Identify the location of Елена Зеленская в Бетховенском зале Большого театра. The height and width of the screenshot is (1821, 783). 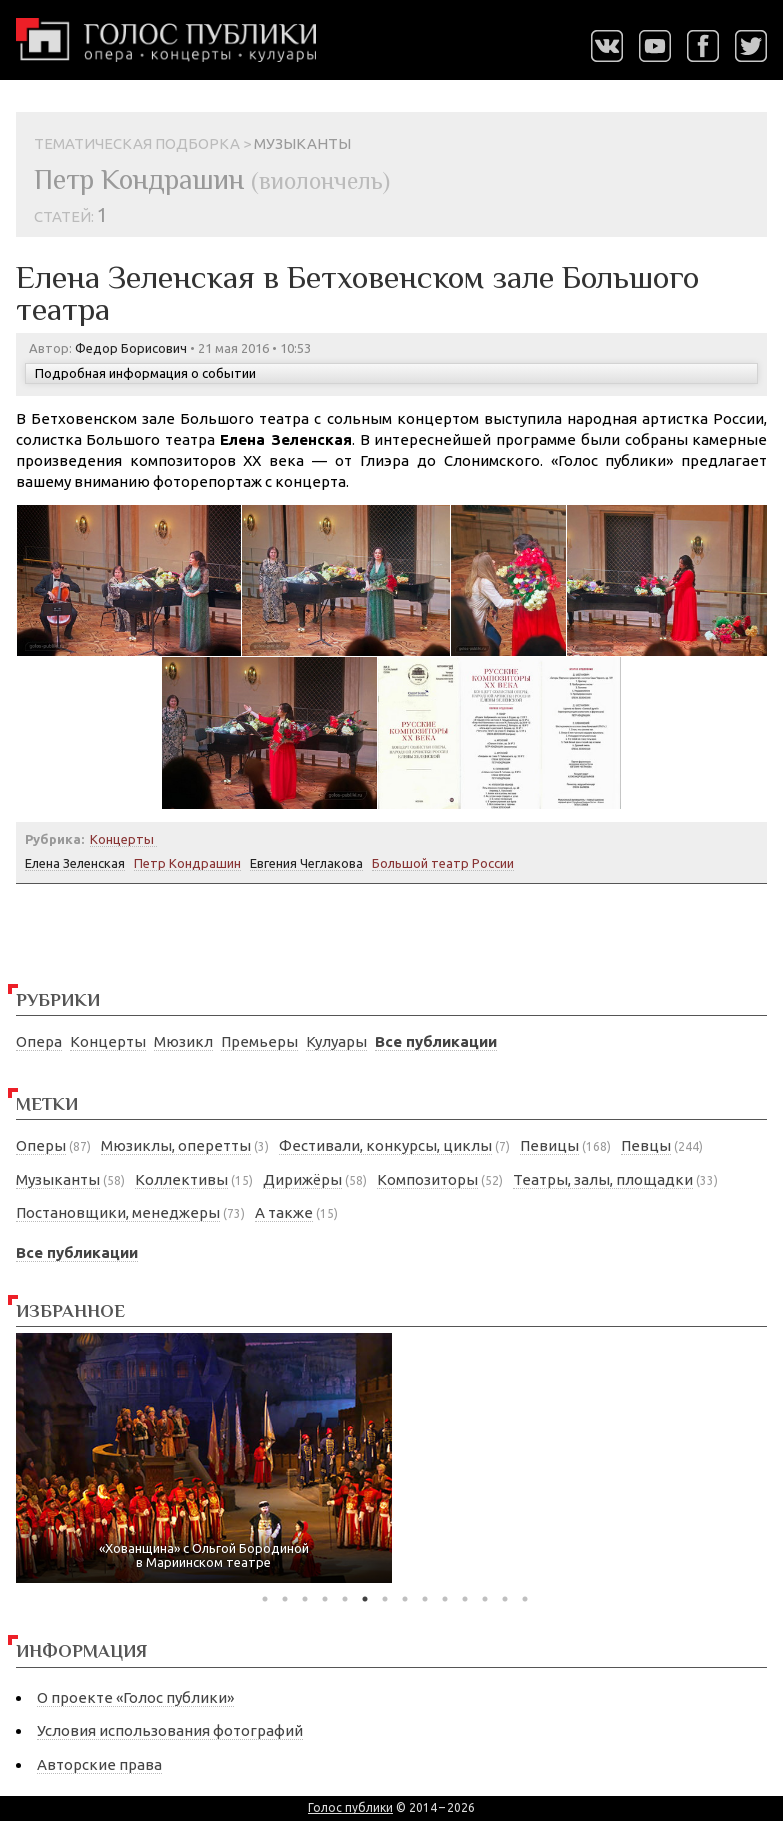
(357, 293).